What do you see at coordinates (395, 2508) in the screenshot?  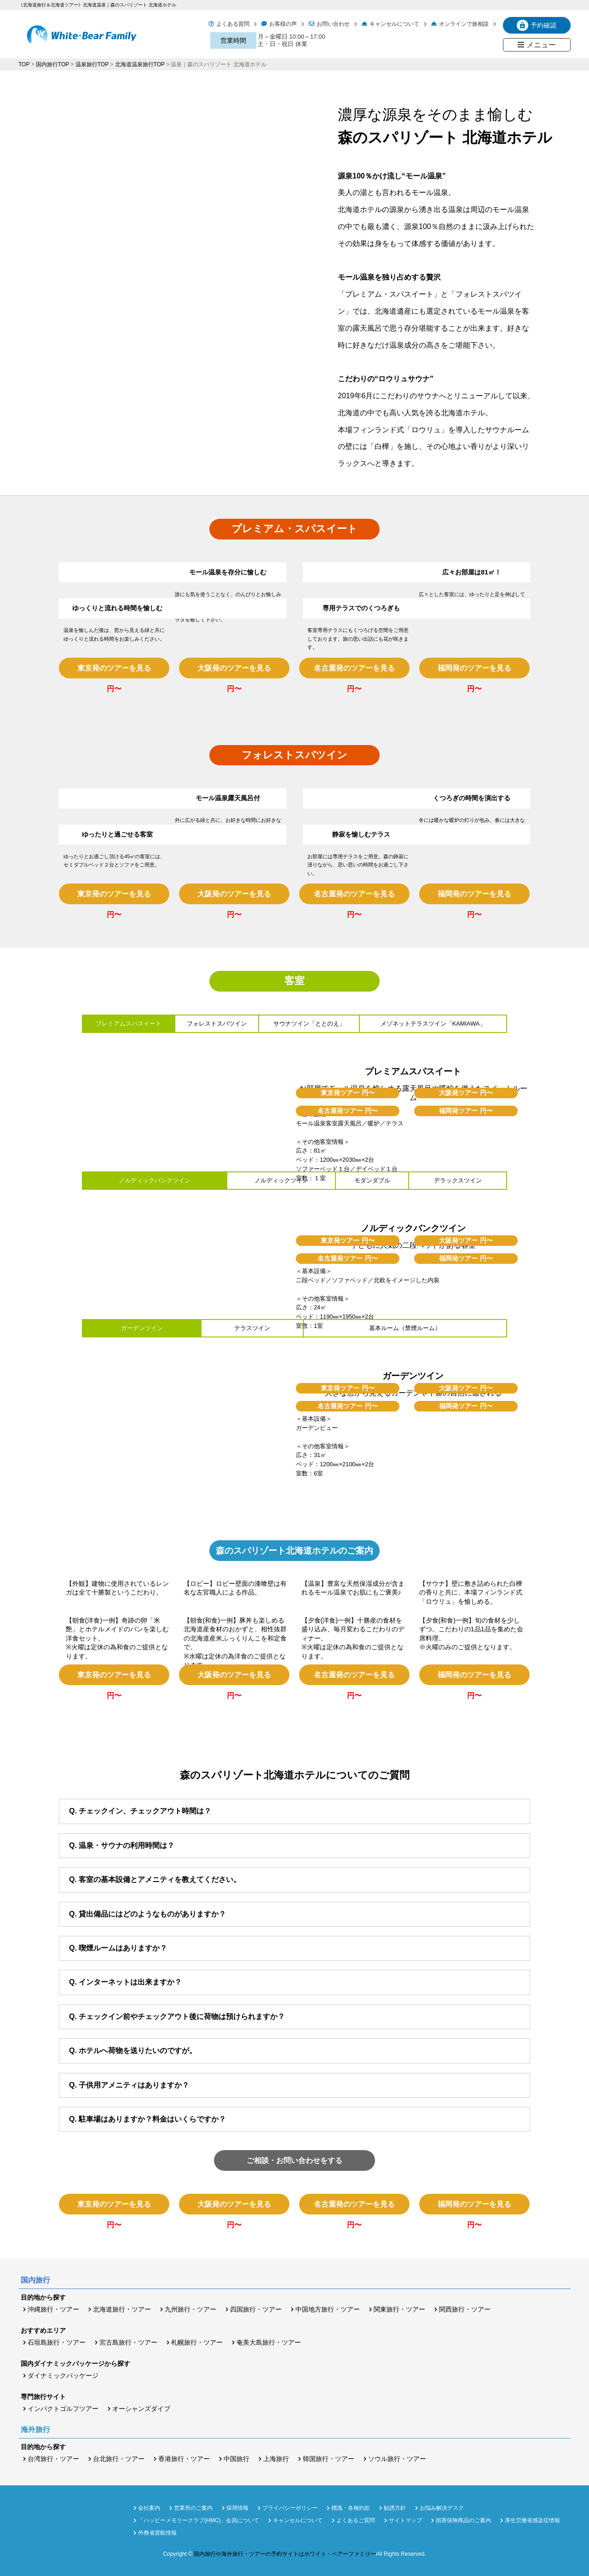 I see `勧誘方針` at bounding box center [395, 2508].